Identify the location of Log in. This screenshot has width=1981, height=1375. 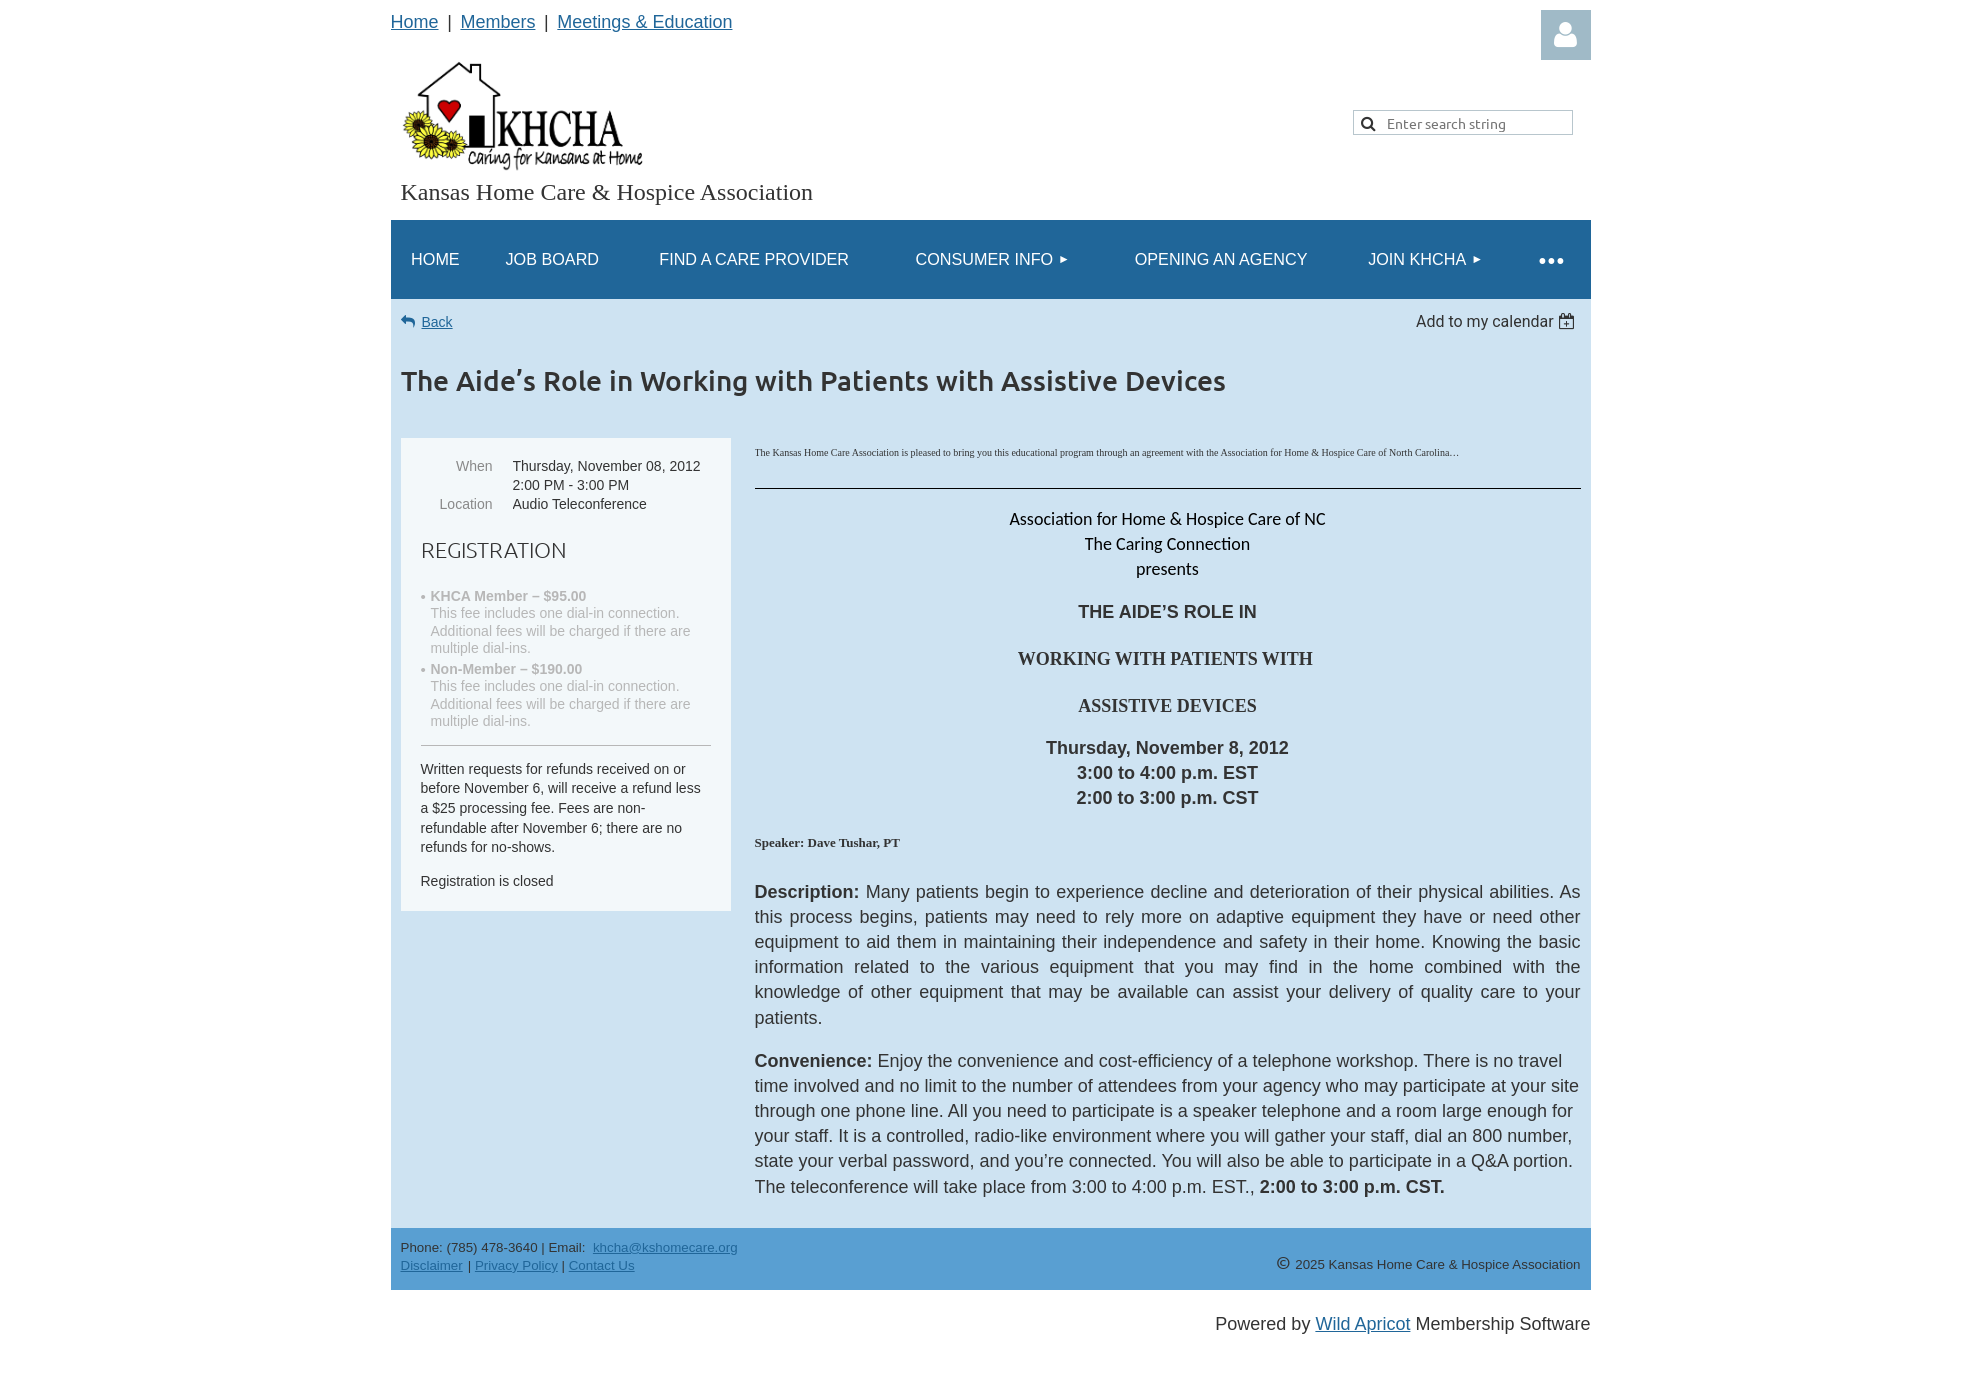
(1566, 35).